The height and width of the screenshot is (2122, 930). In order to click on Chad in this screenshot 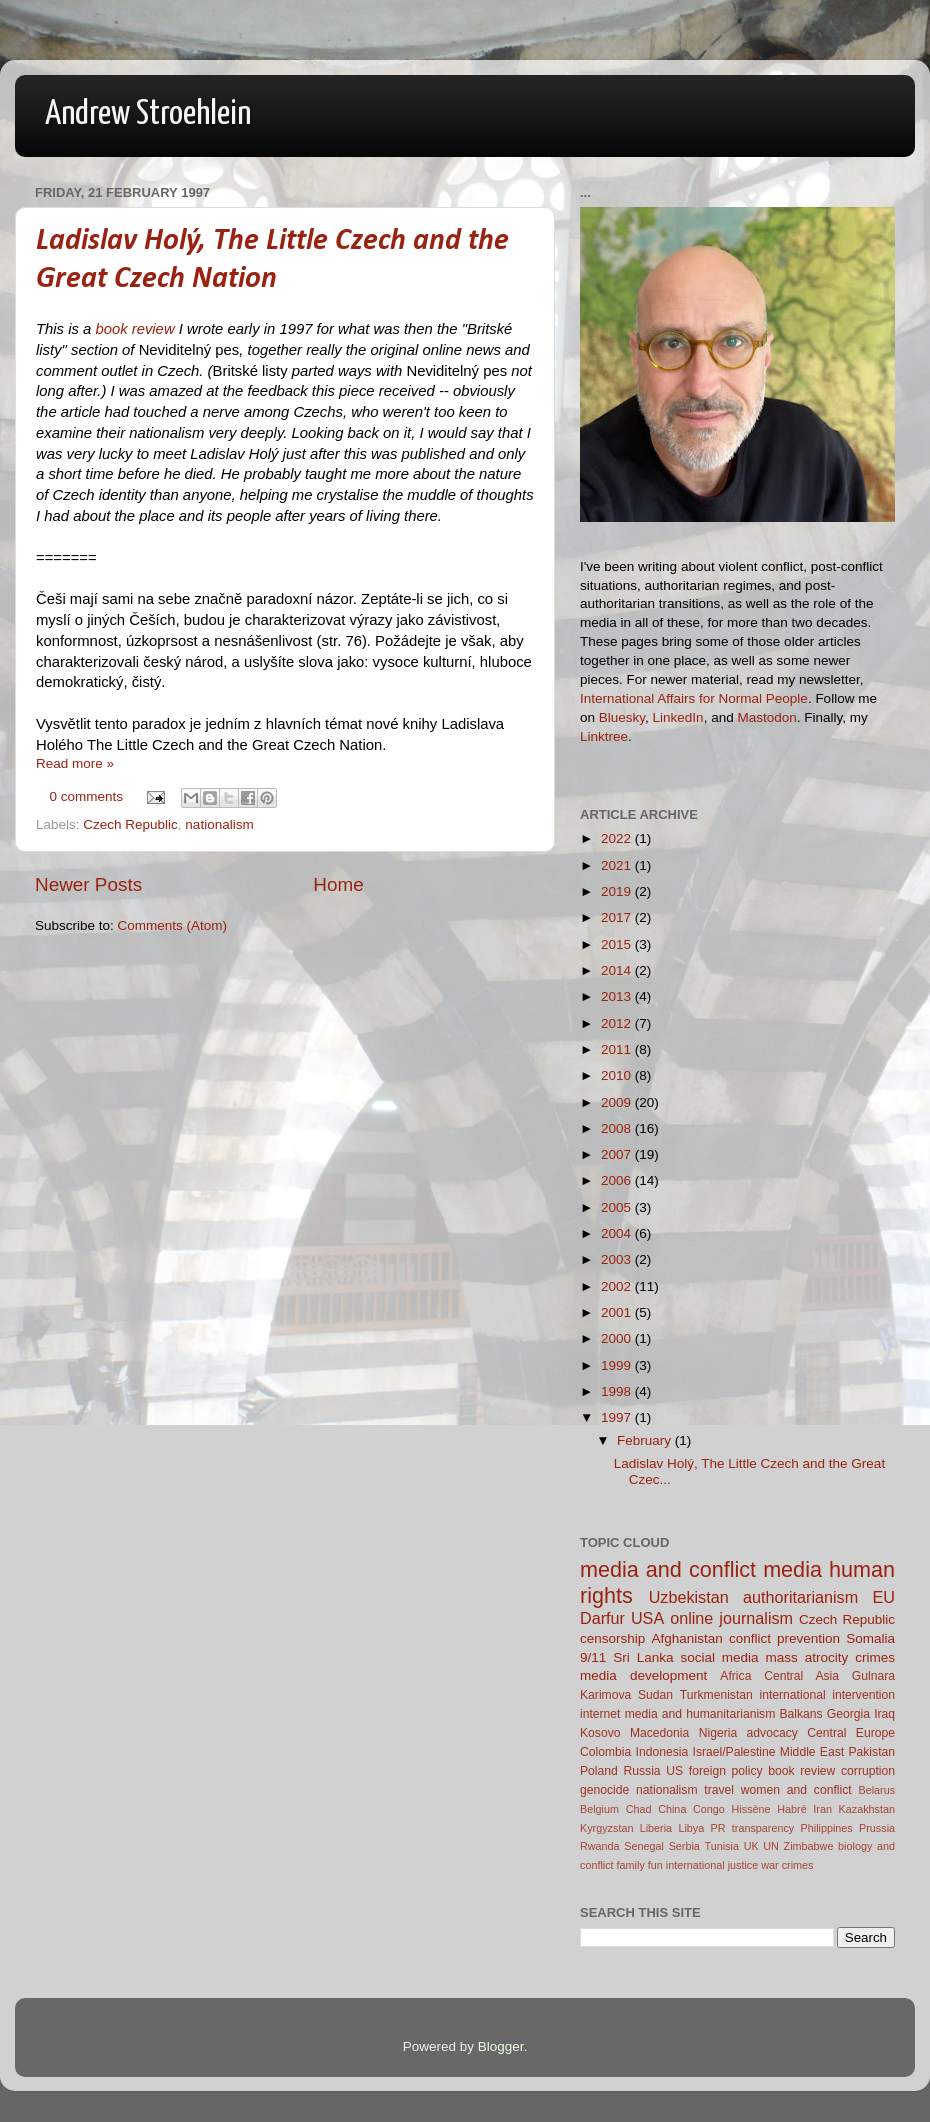, I will do `click(639, 1809)`.